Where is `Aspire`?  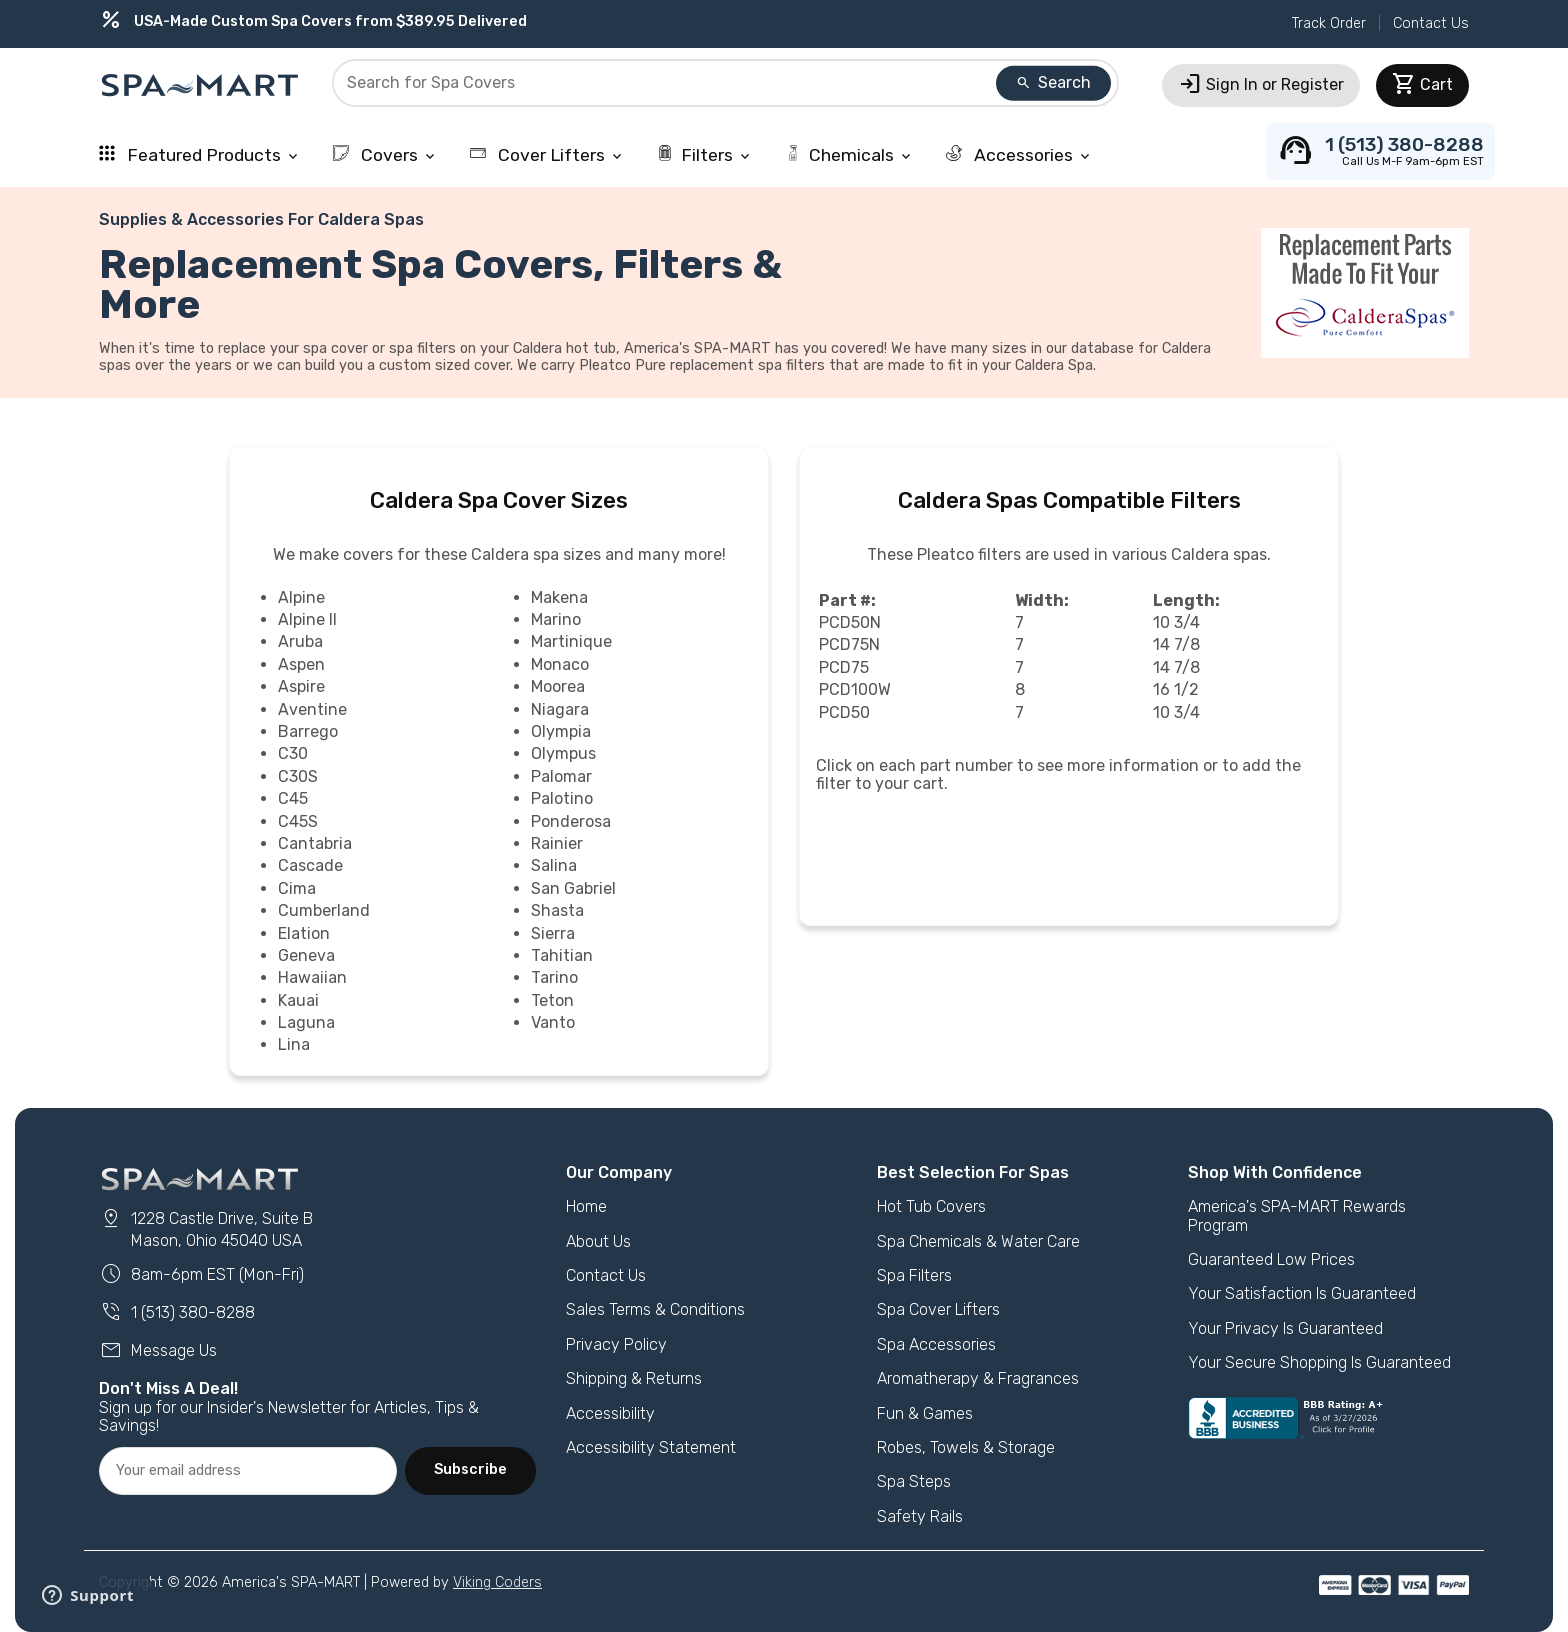
Aspire is located at coordinates (301, 686).